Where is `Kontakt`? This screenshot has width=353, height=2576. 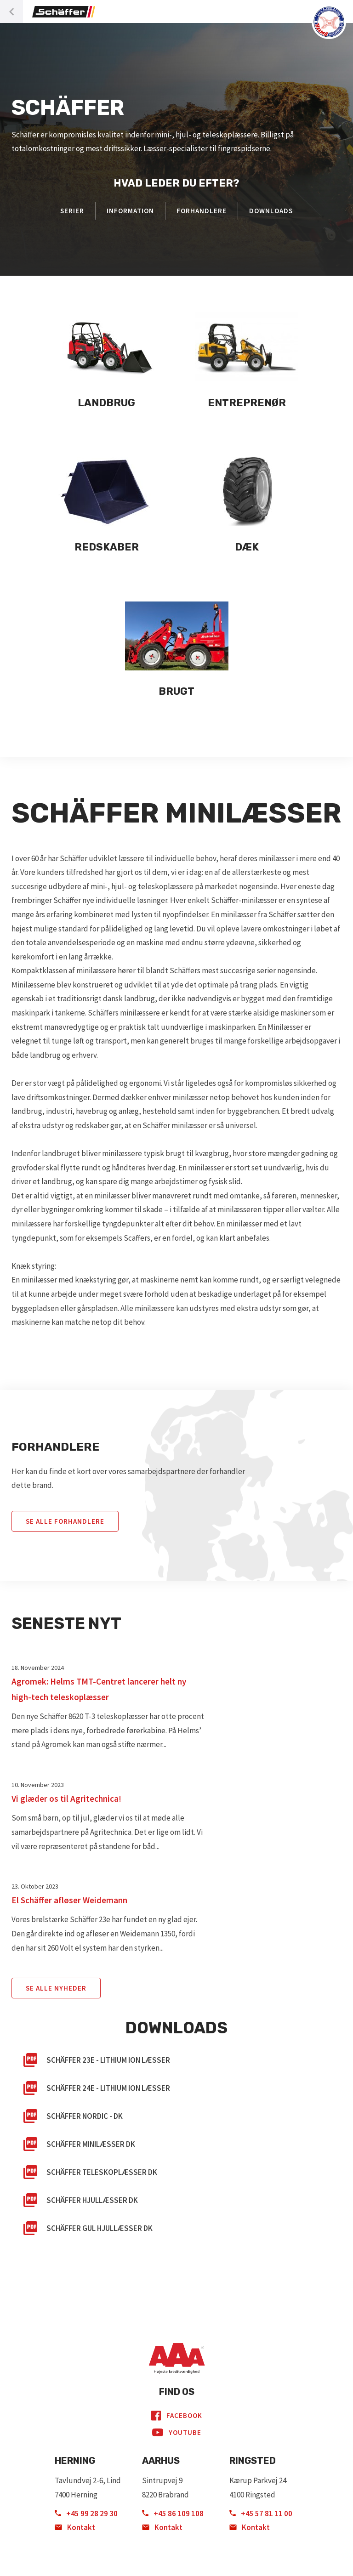 Kontakt is located at coordinates (75, 2527).